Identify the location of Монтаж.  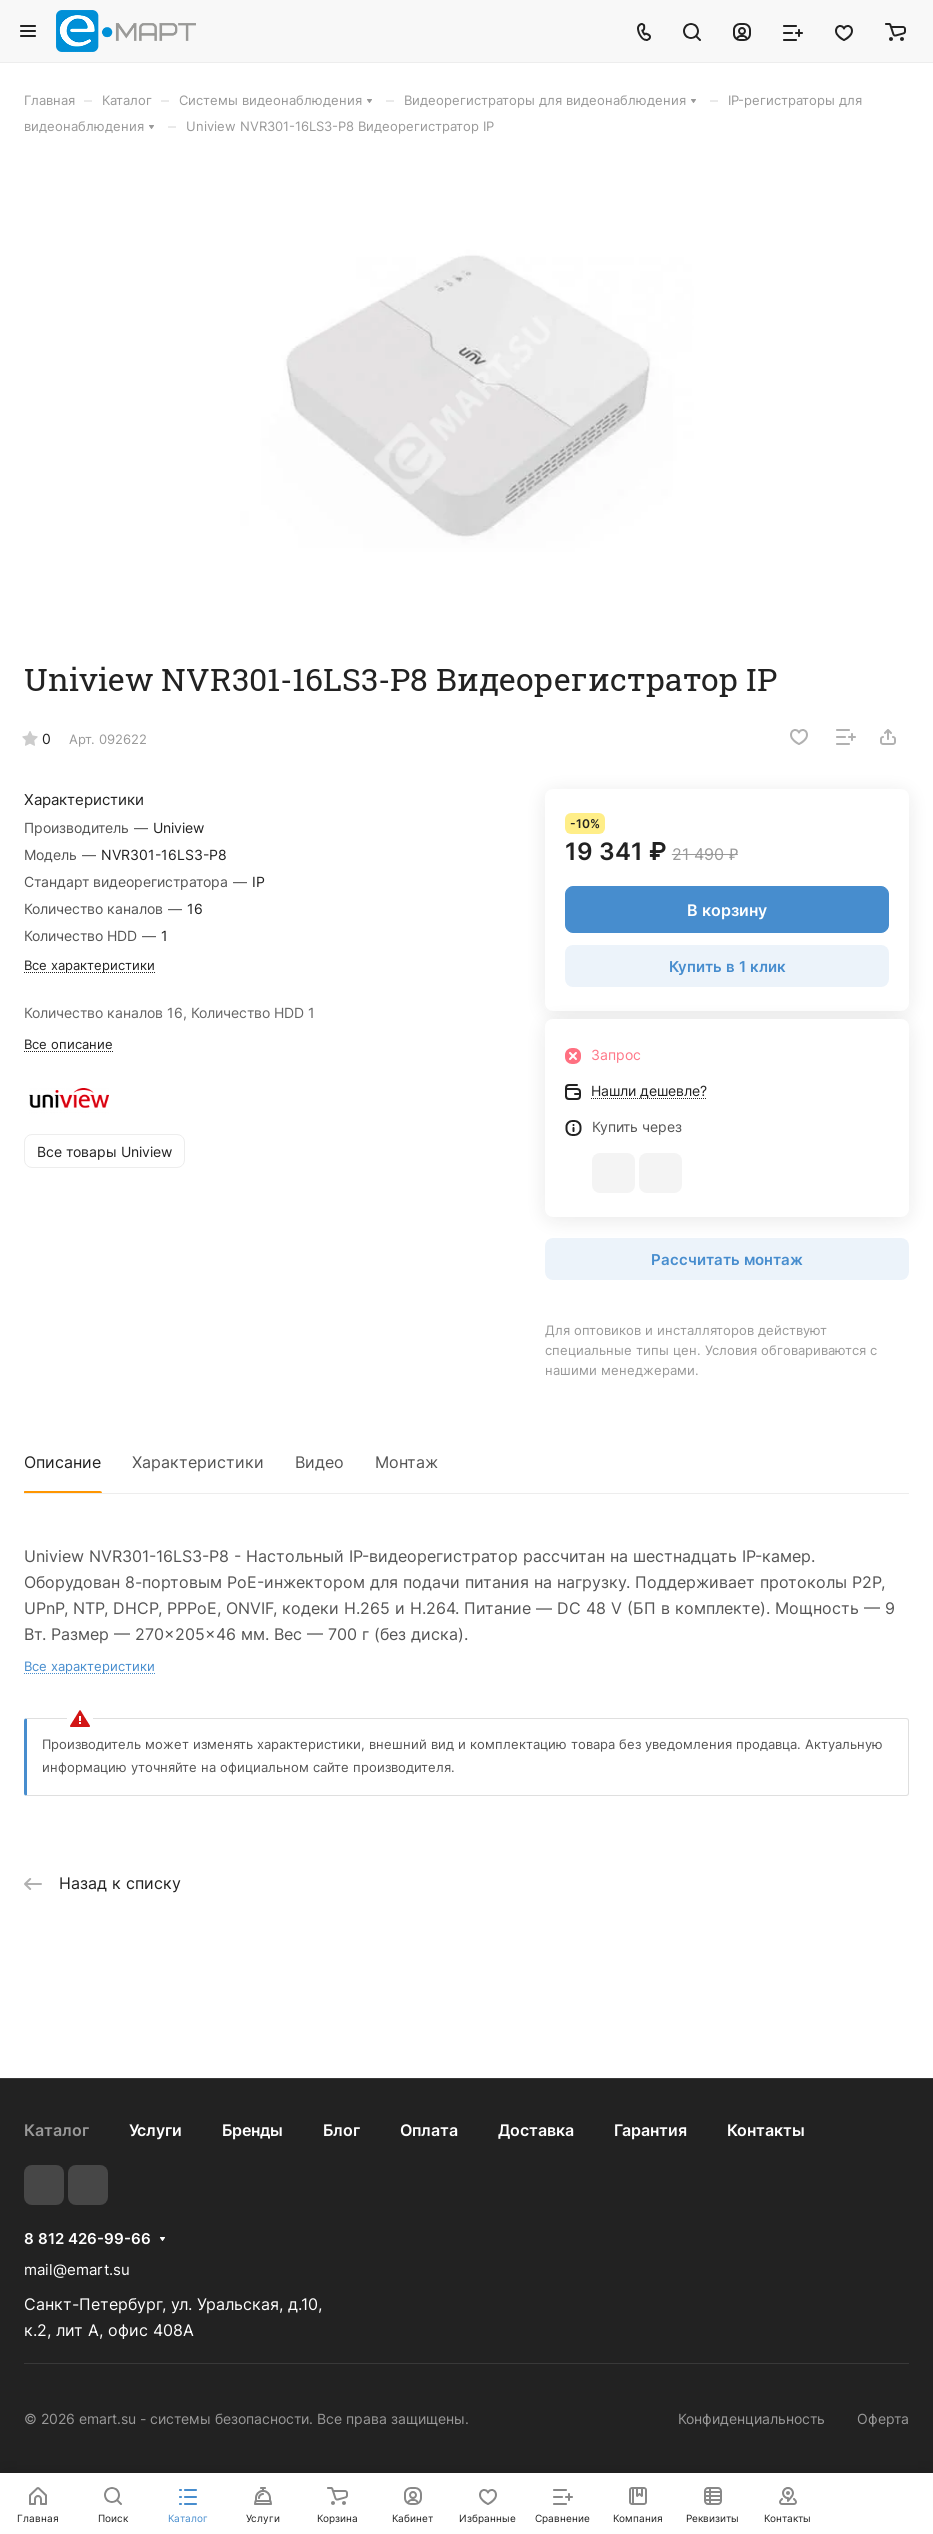
(406, 1462).